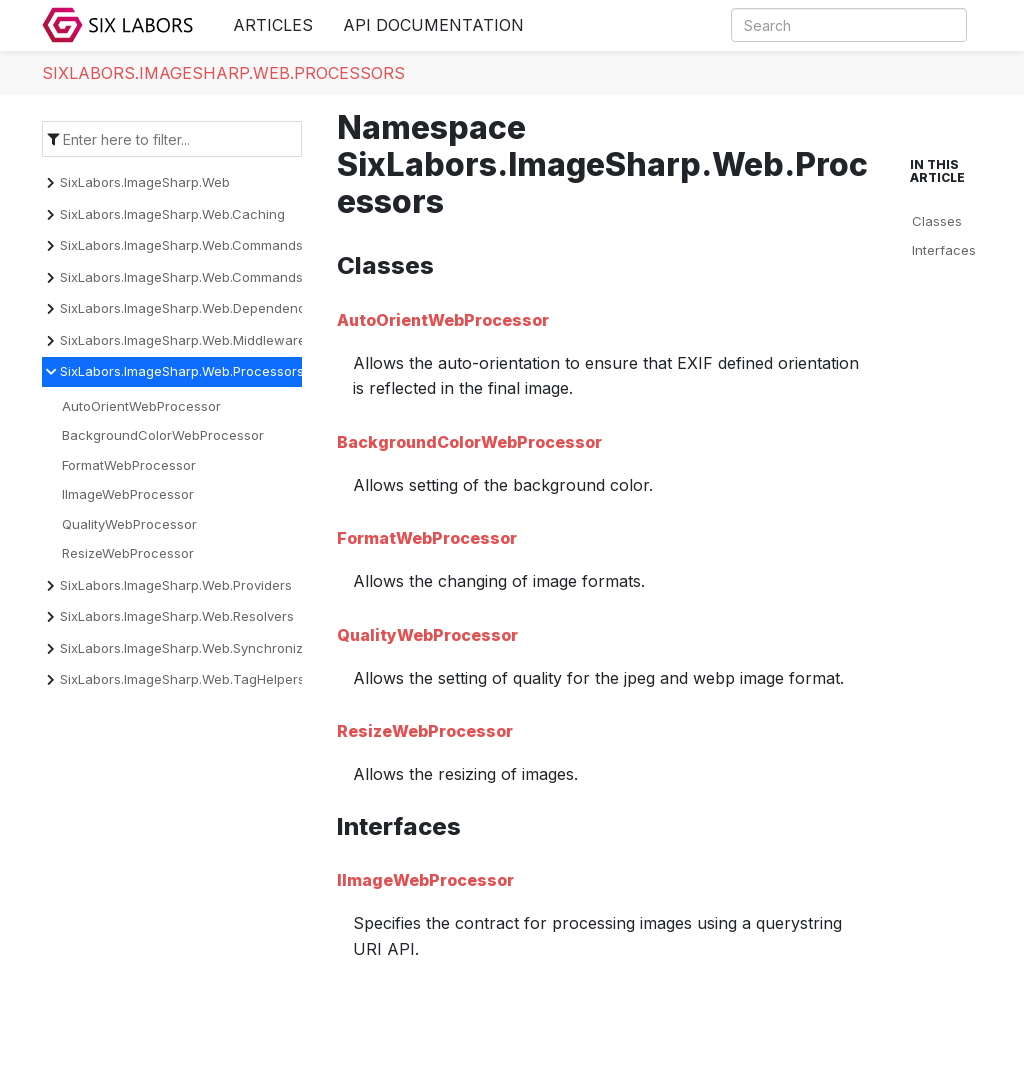 Image resolution: width=1024 pixels, height=1087 pixels. I want to click on AutoOrientWebProcessor, so click(141, 406).